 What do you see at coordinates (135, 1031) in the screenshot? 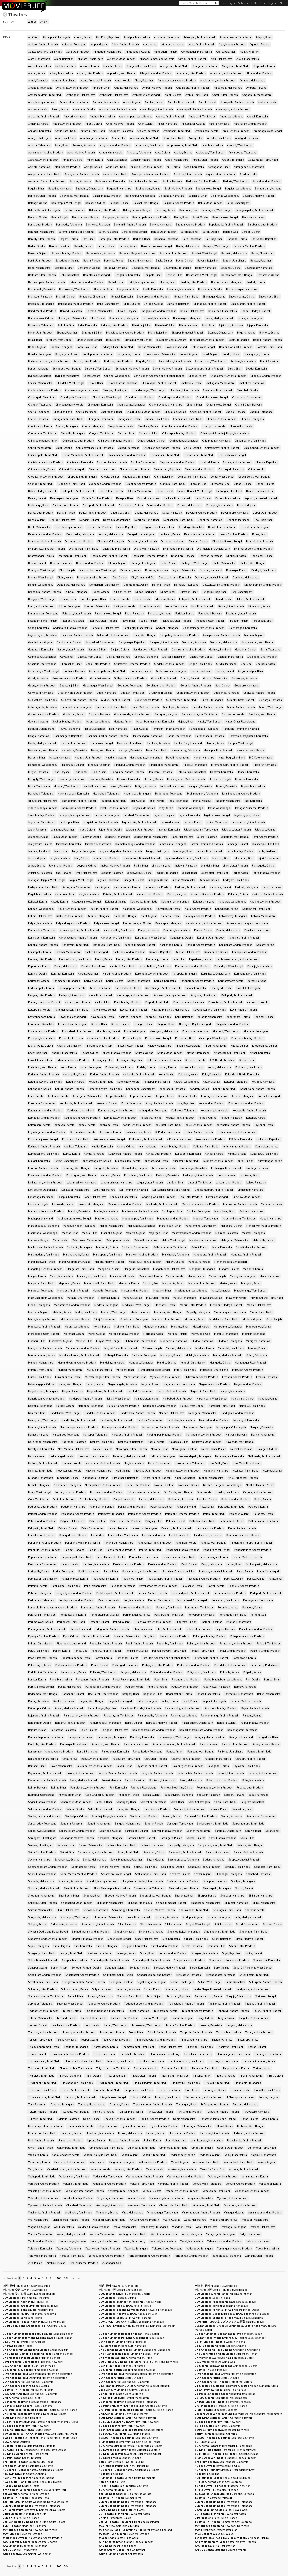
I see `Khambhat, Gujarat` at bounding box center [135, 1031].